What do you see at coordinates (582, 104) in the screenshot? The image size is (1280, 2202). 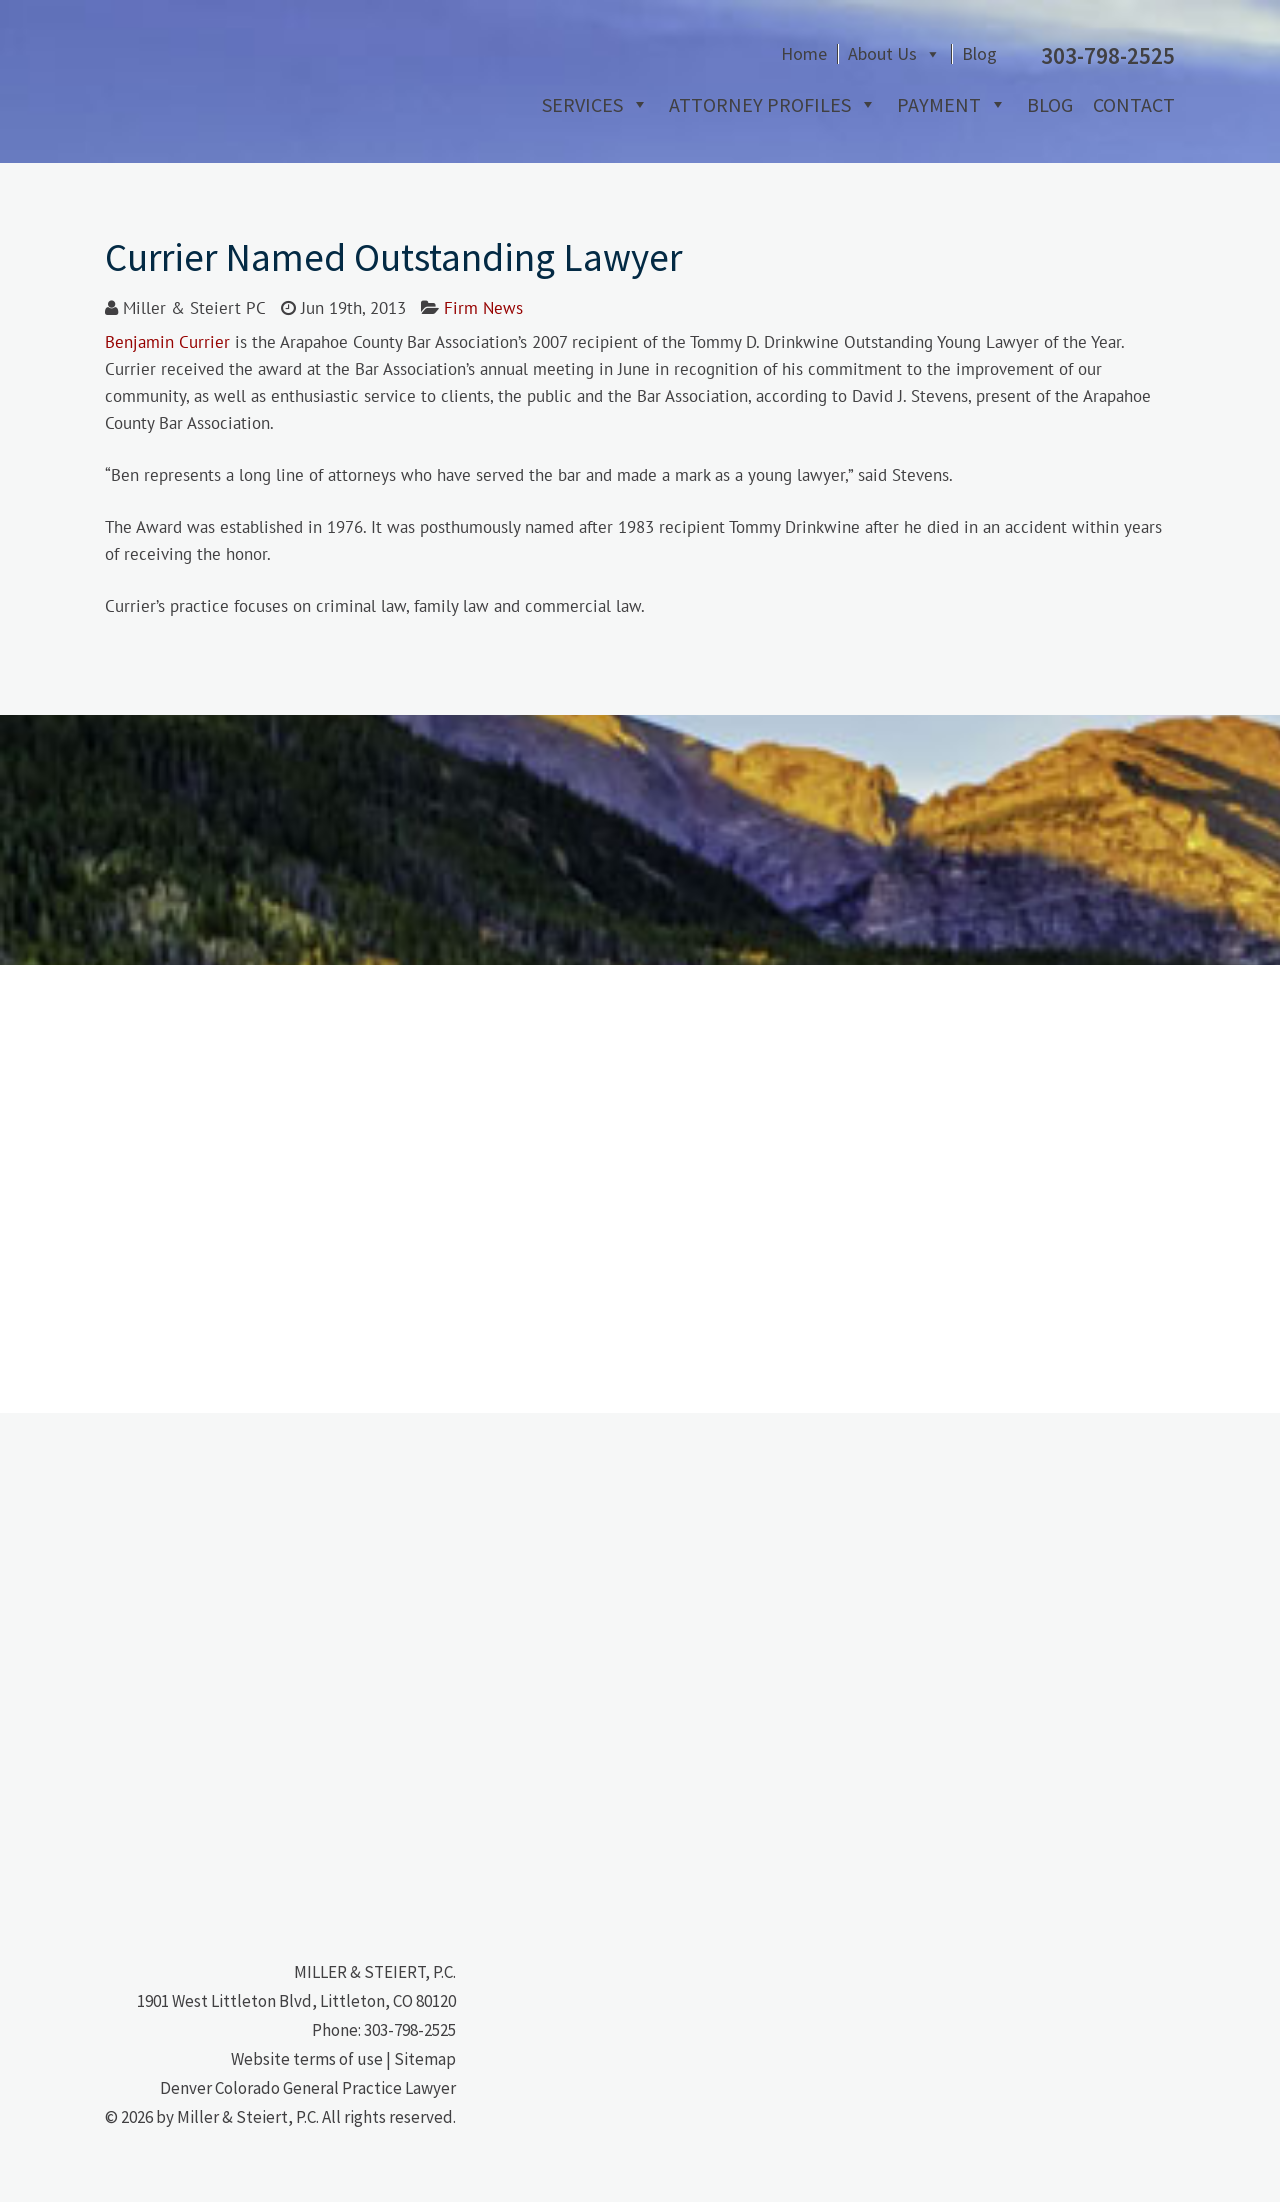 I see `Services` at bounding box center [582, 104].